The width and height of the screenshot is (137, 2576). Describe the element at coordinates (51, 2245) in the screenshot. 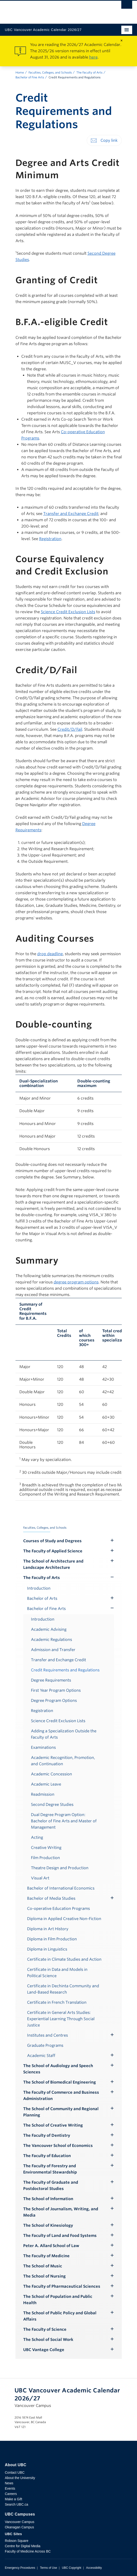

I see `Peter A. Allard School of Law` at that location.